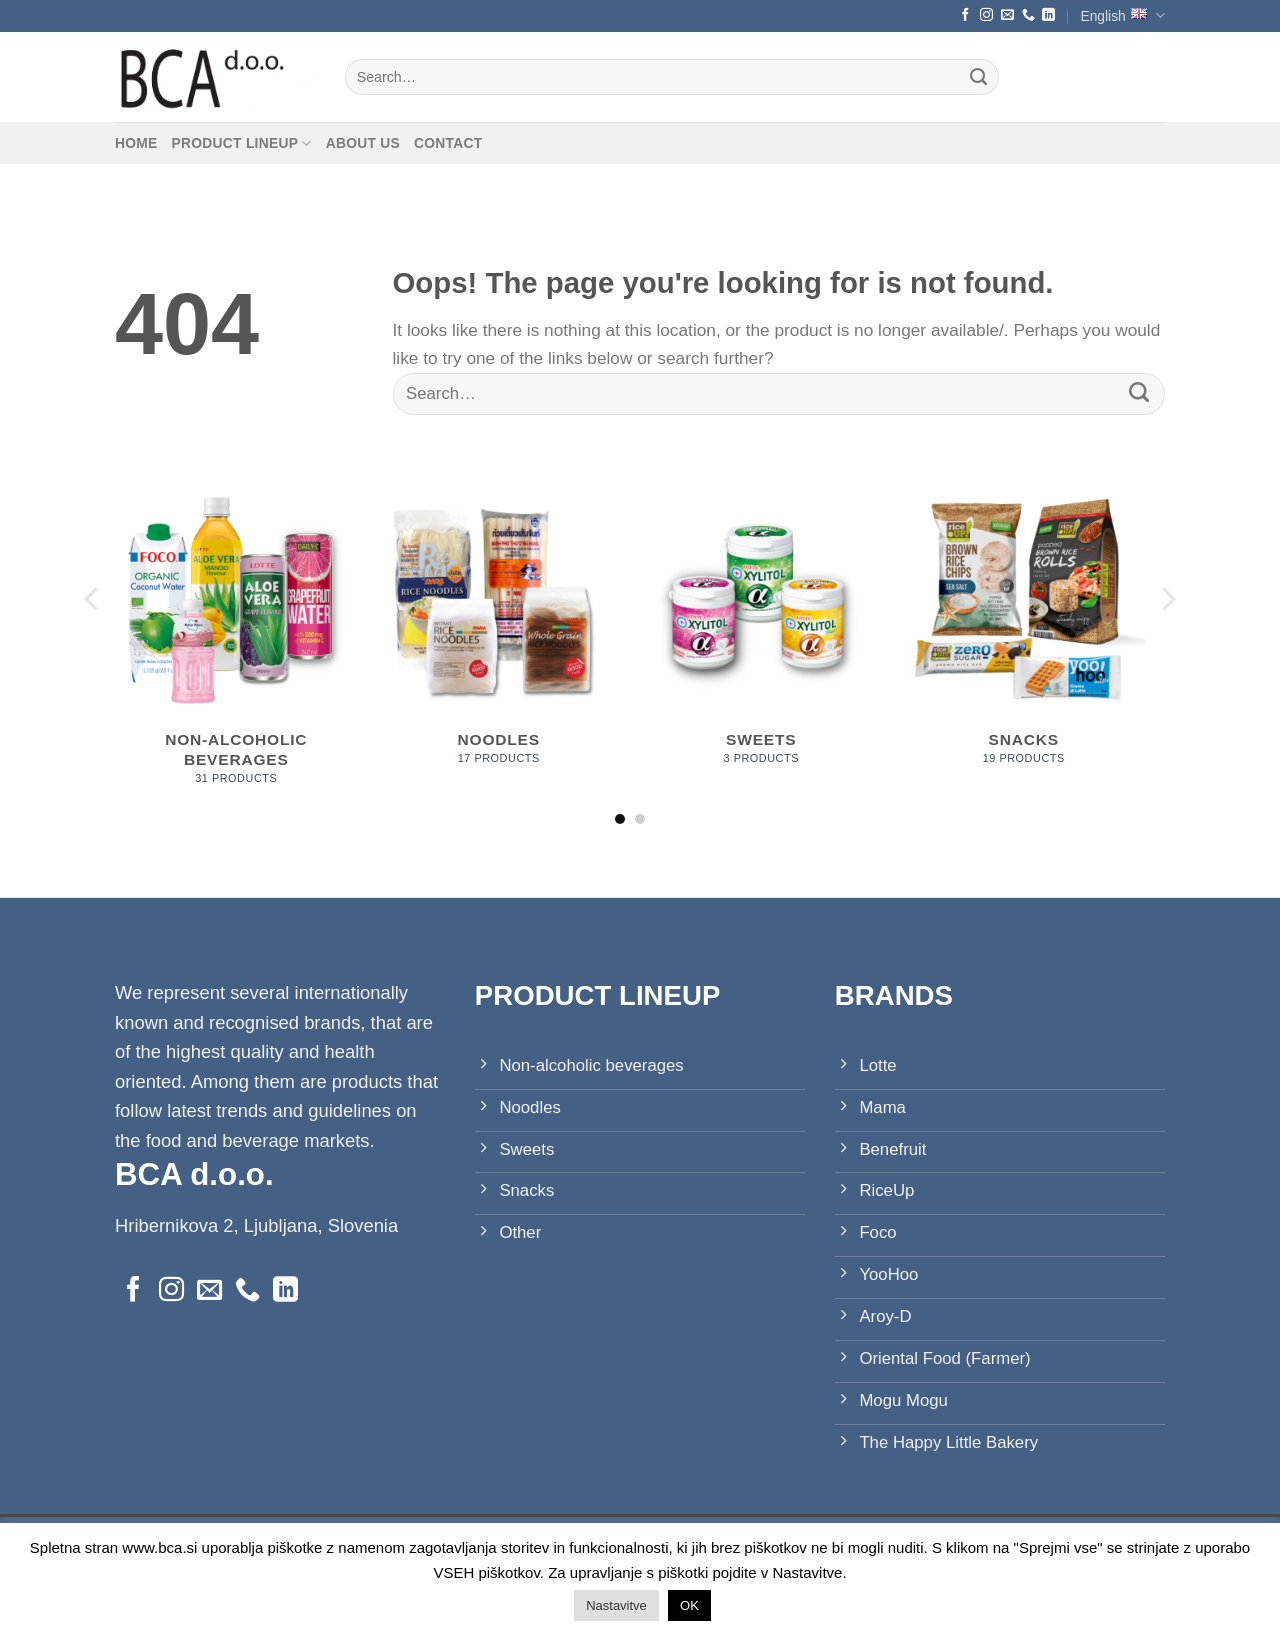  I want to click on [Follow on Facebook], so click(965, 15).